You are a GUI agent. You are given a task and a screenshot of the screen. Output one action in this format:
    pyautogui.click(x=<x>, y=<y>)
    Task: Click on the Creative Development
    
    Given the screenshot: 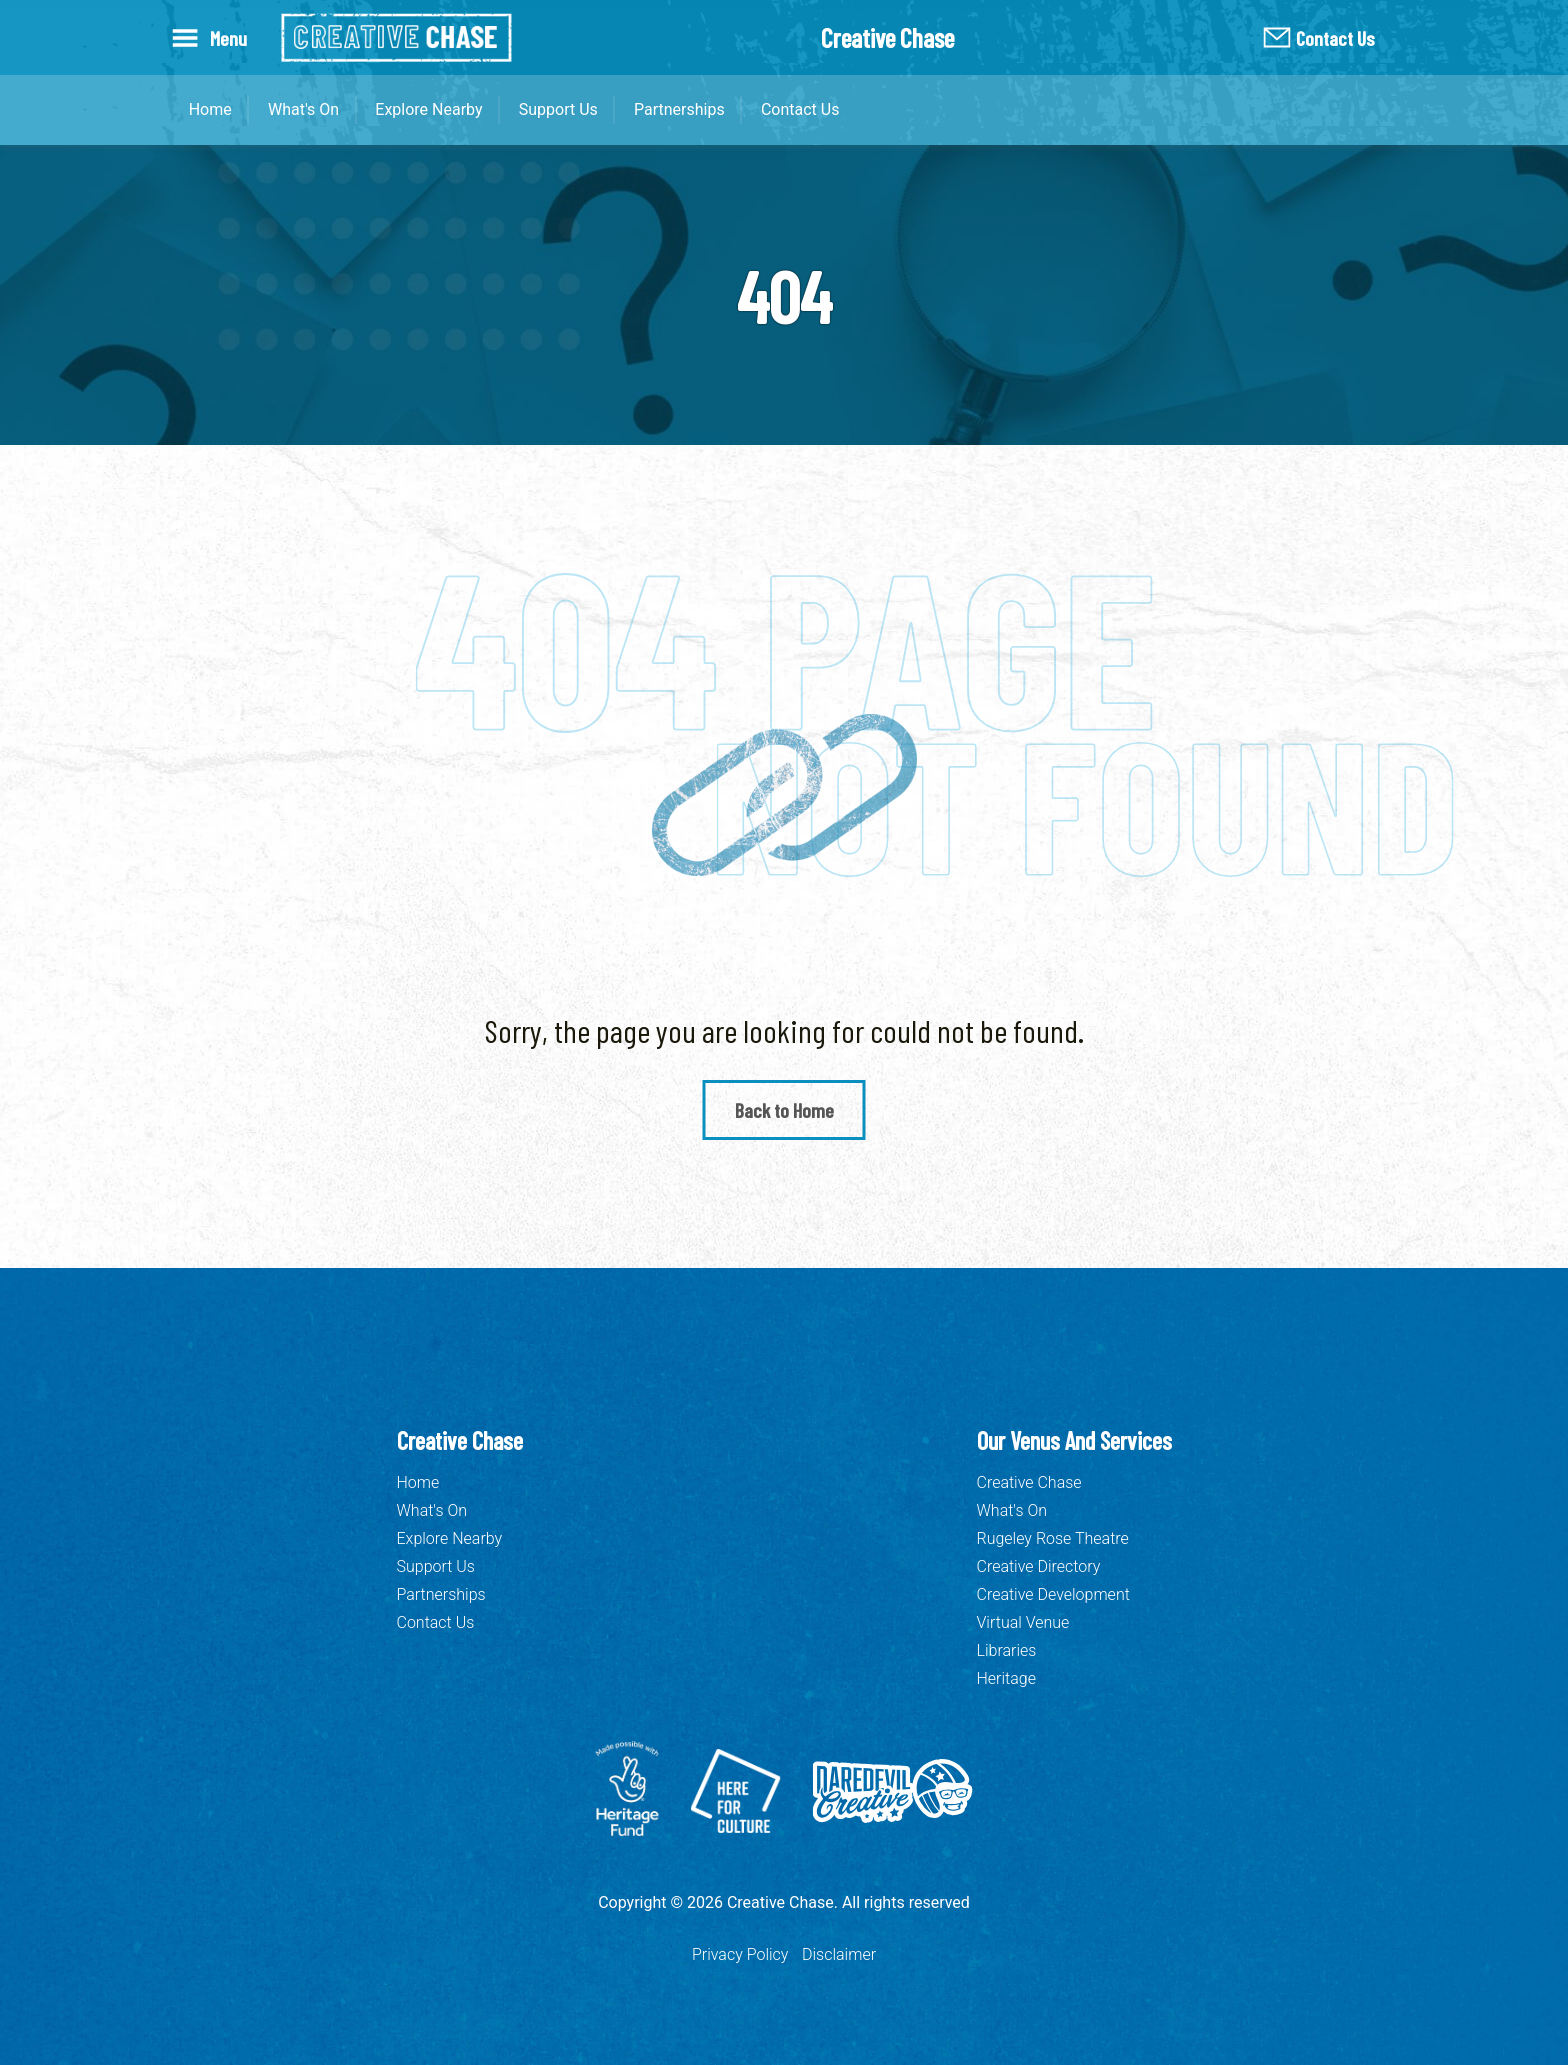 What is the action you would take?
    pyautogui.click(x=1053, y=1594)
    